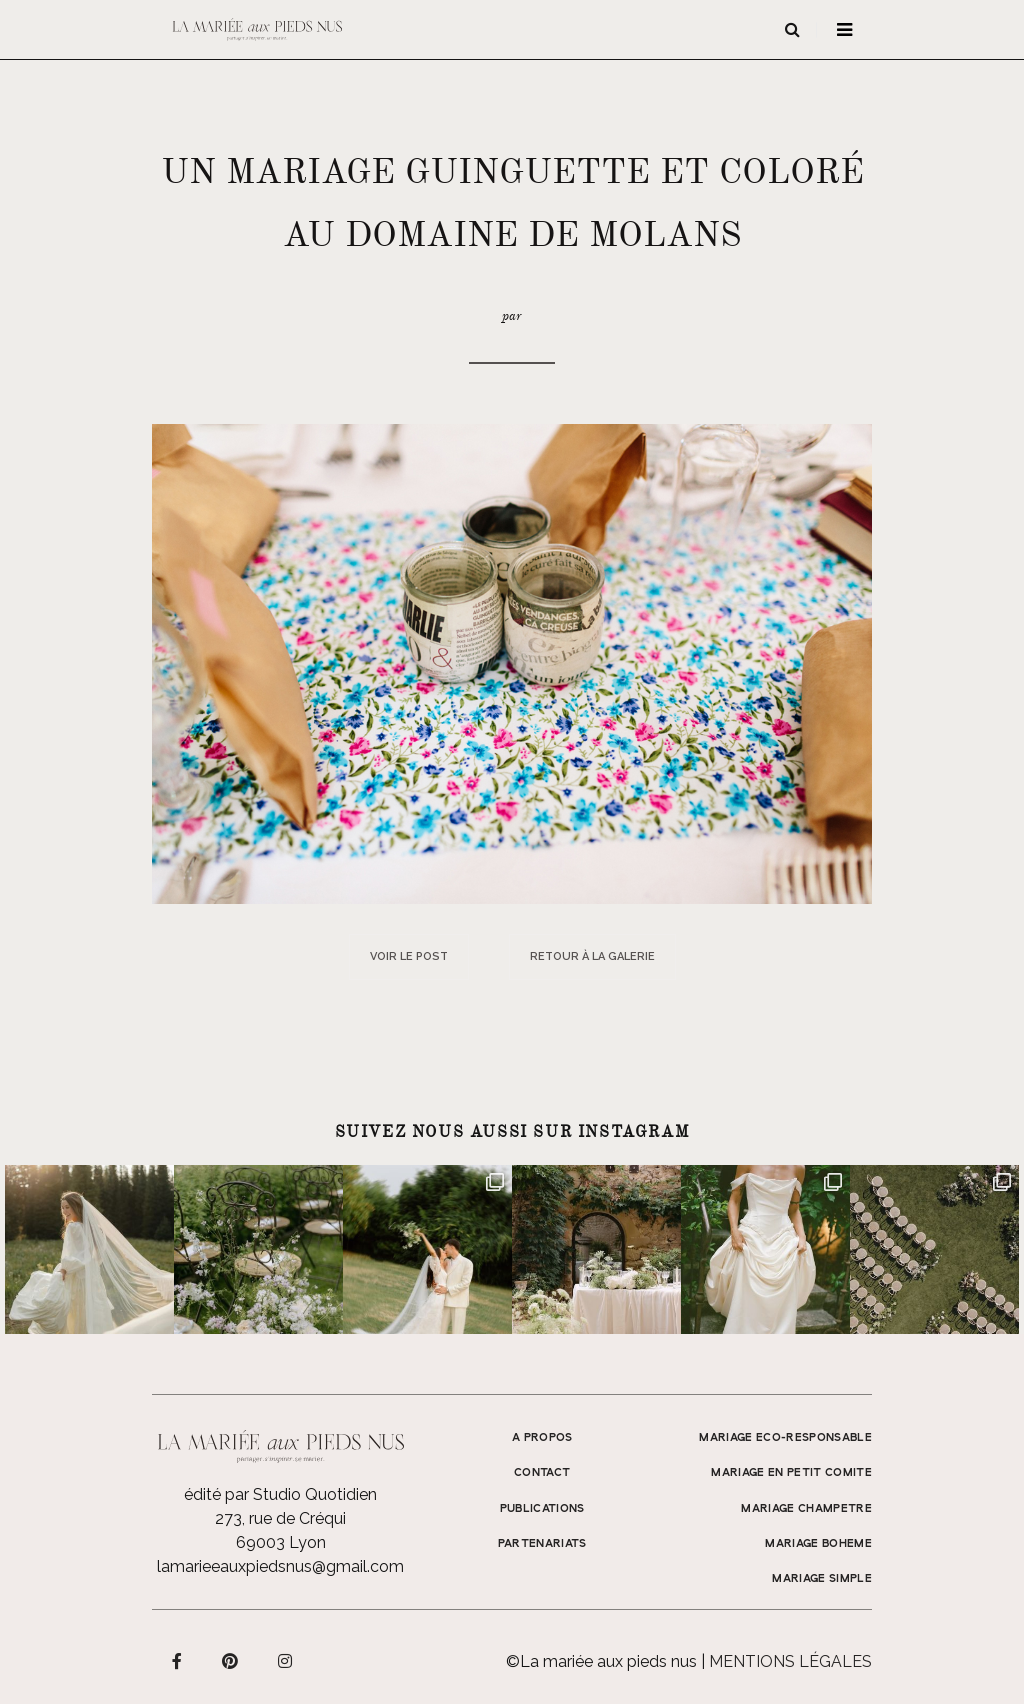 The image size is (1024, 1704). What do you see at coordinates (785, 1438) in the screenshot?
I see `MARIAGE ECO-RESPONSABLE` at bounding box center [785, 1438].